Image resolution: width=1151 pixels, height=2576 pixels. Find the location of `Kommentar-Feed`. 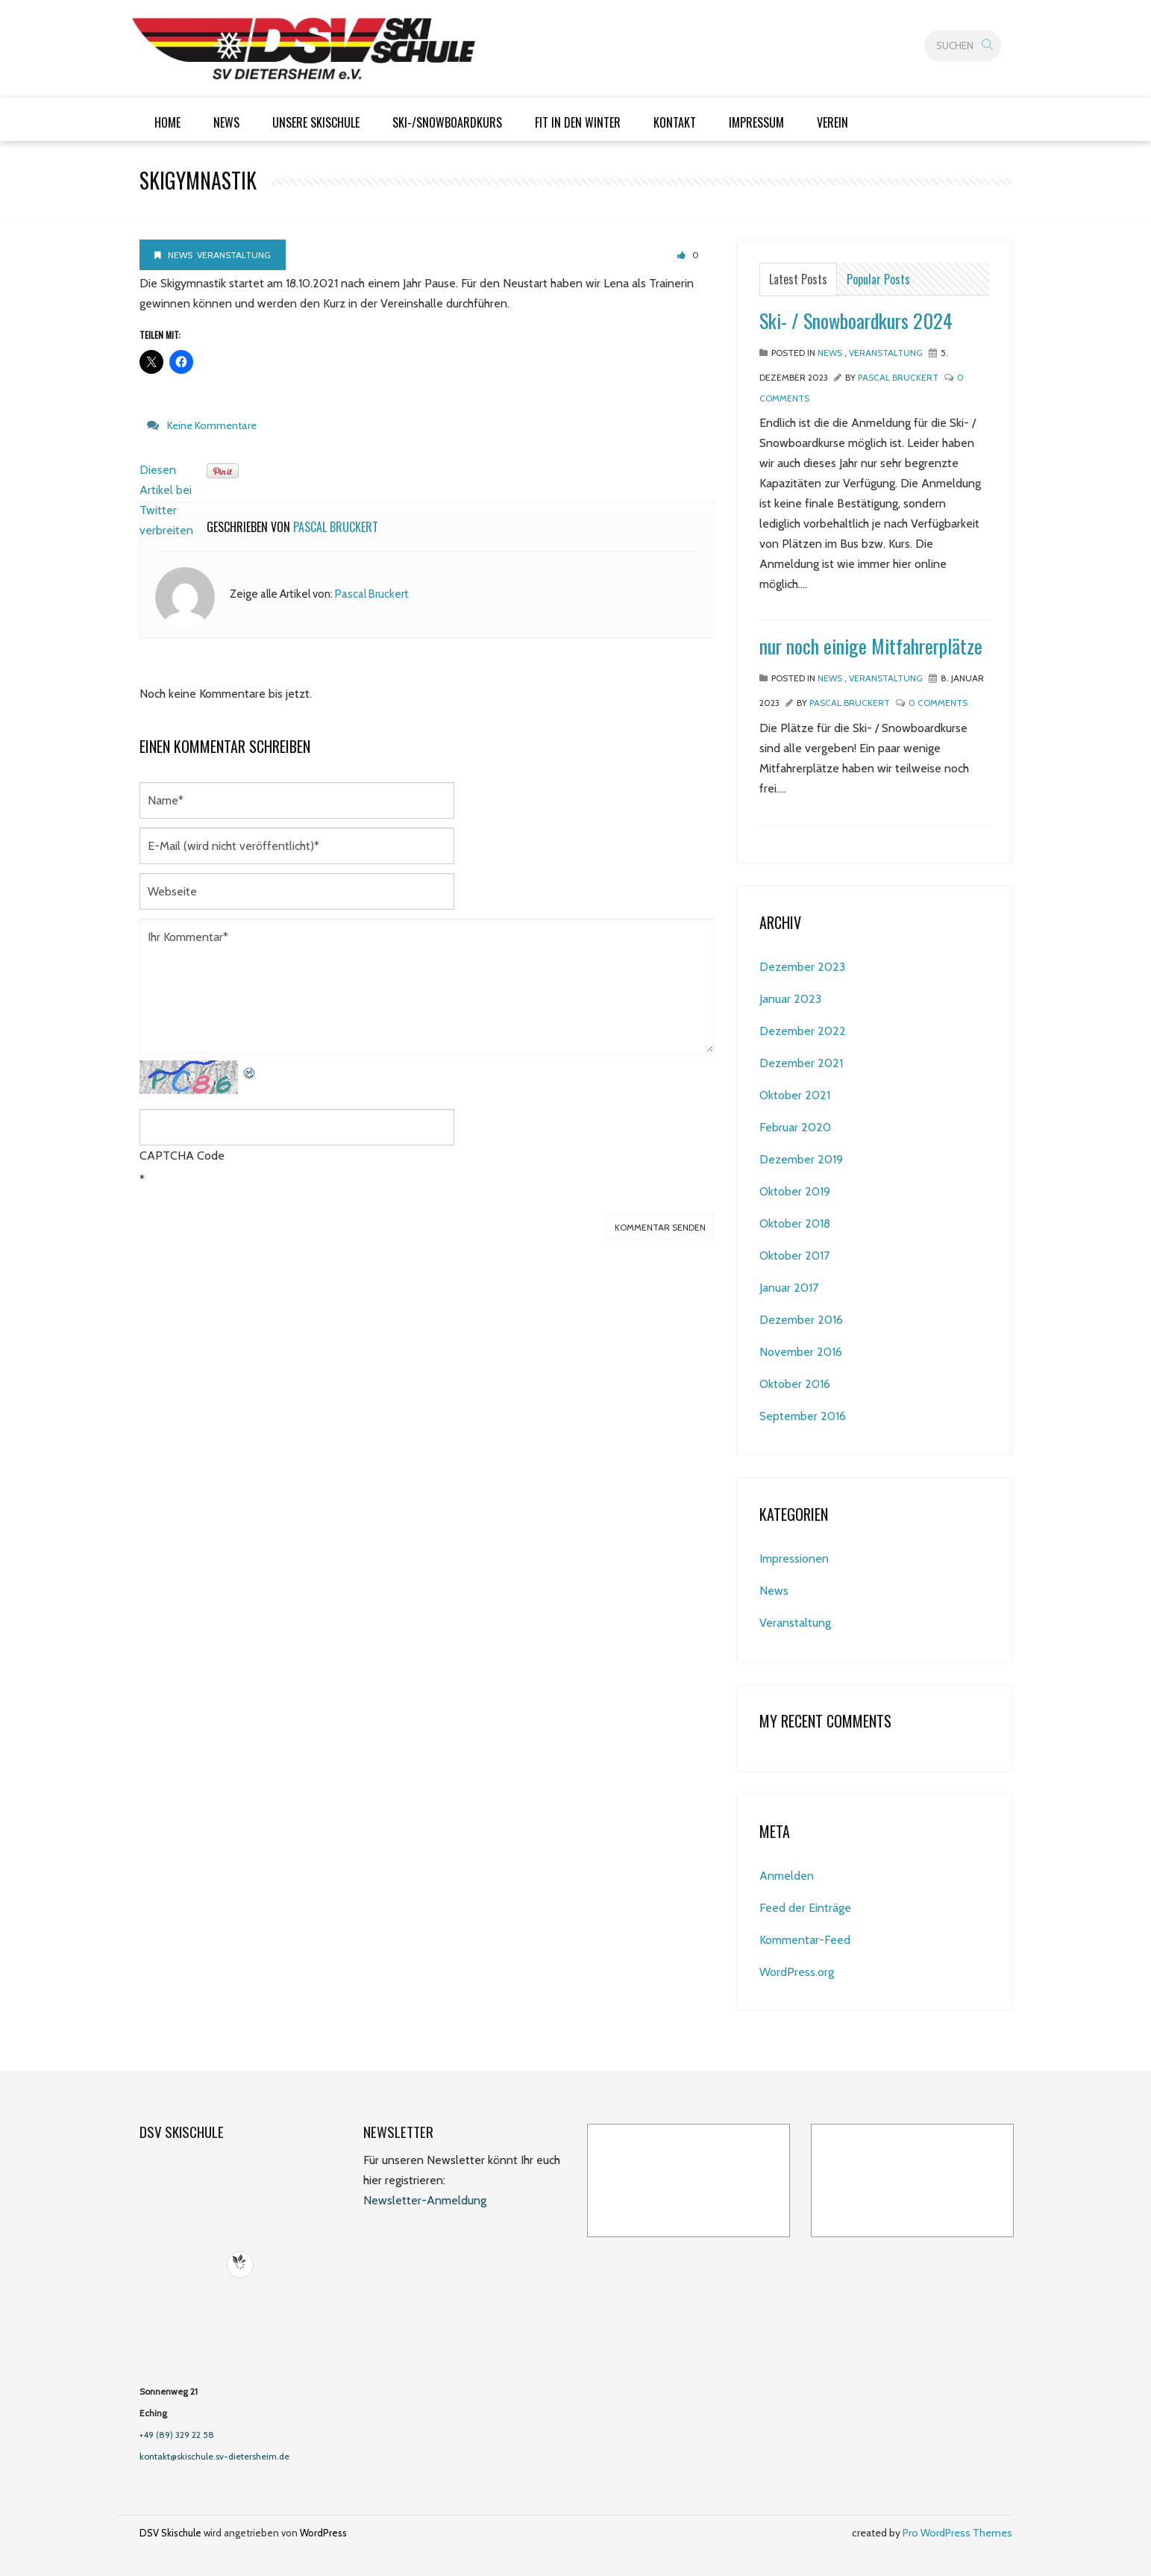

Kommentar-Feed is located at coordinates (804, 1940).